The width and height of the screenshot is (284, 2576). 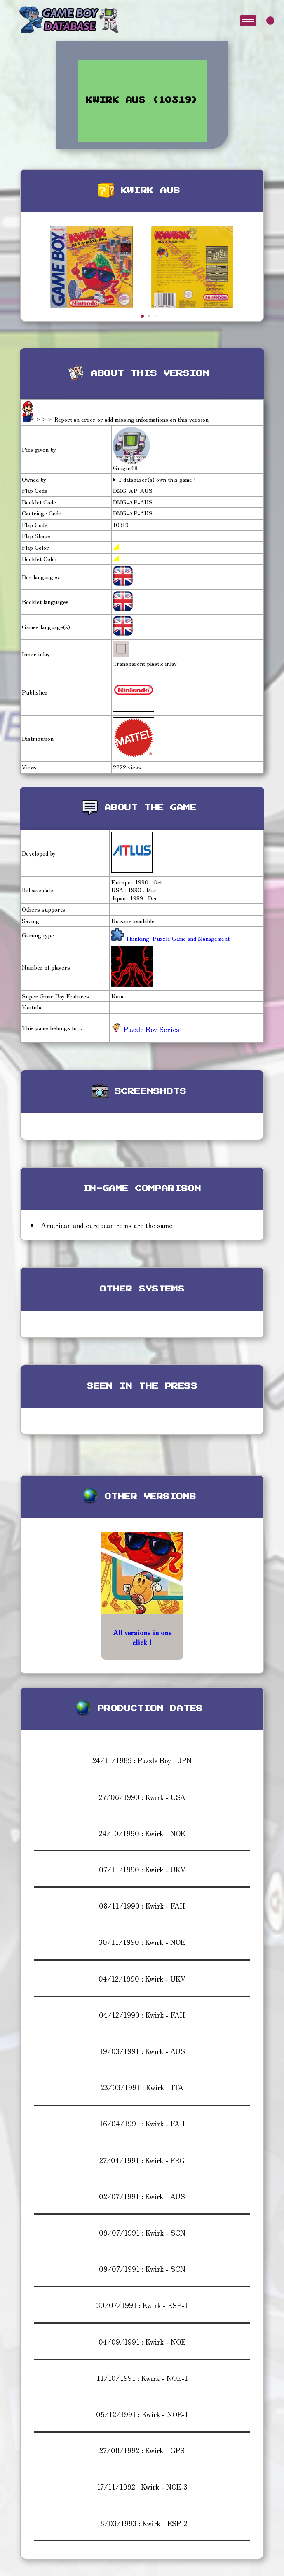 What do you see at coordinates (157, 479) in the screenshot?
I see `1 databaser(s) own this game !` at bounding box center [157, 479].